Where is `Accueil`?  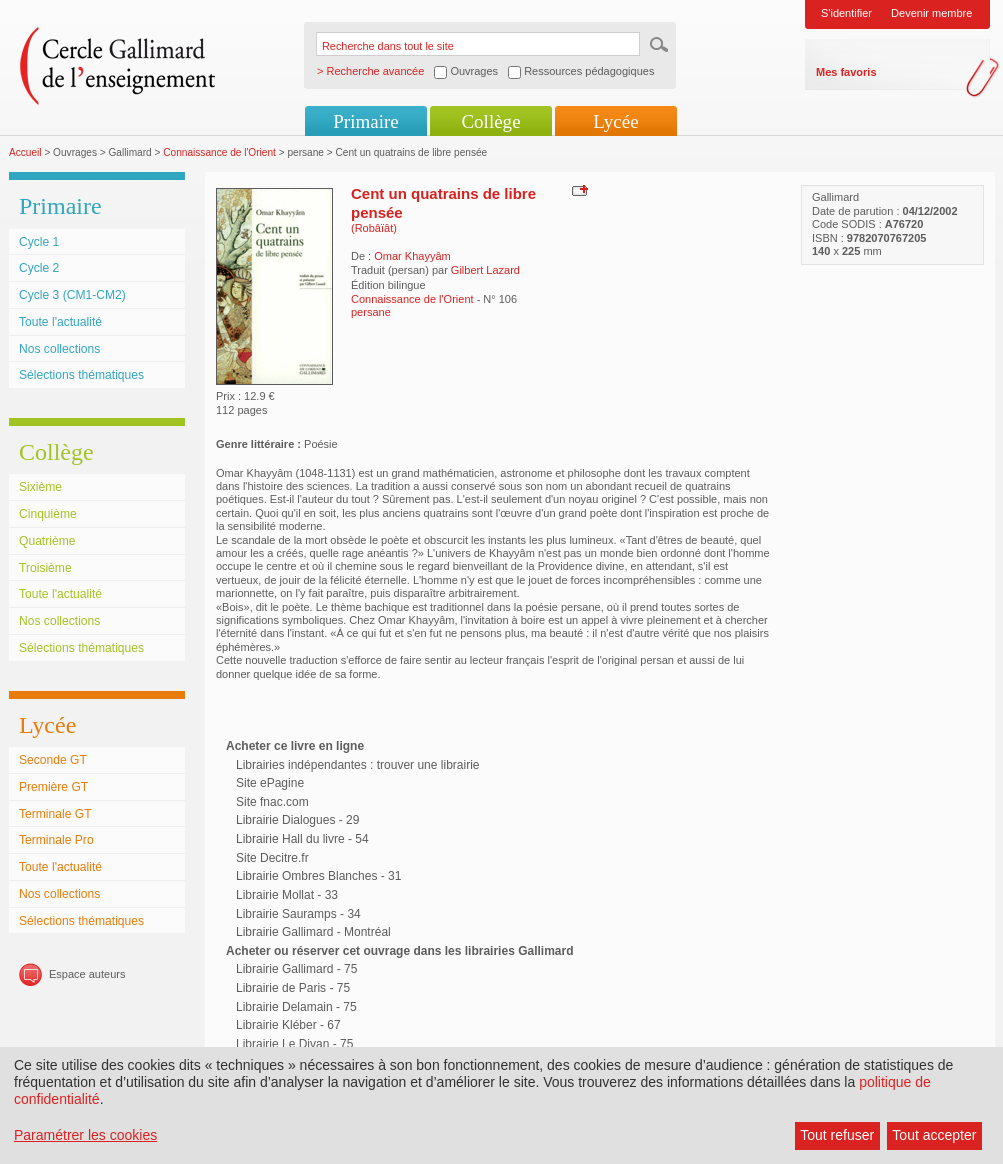 Accueil is located at coordinates (25, 152).